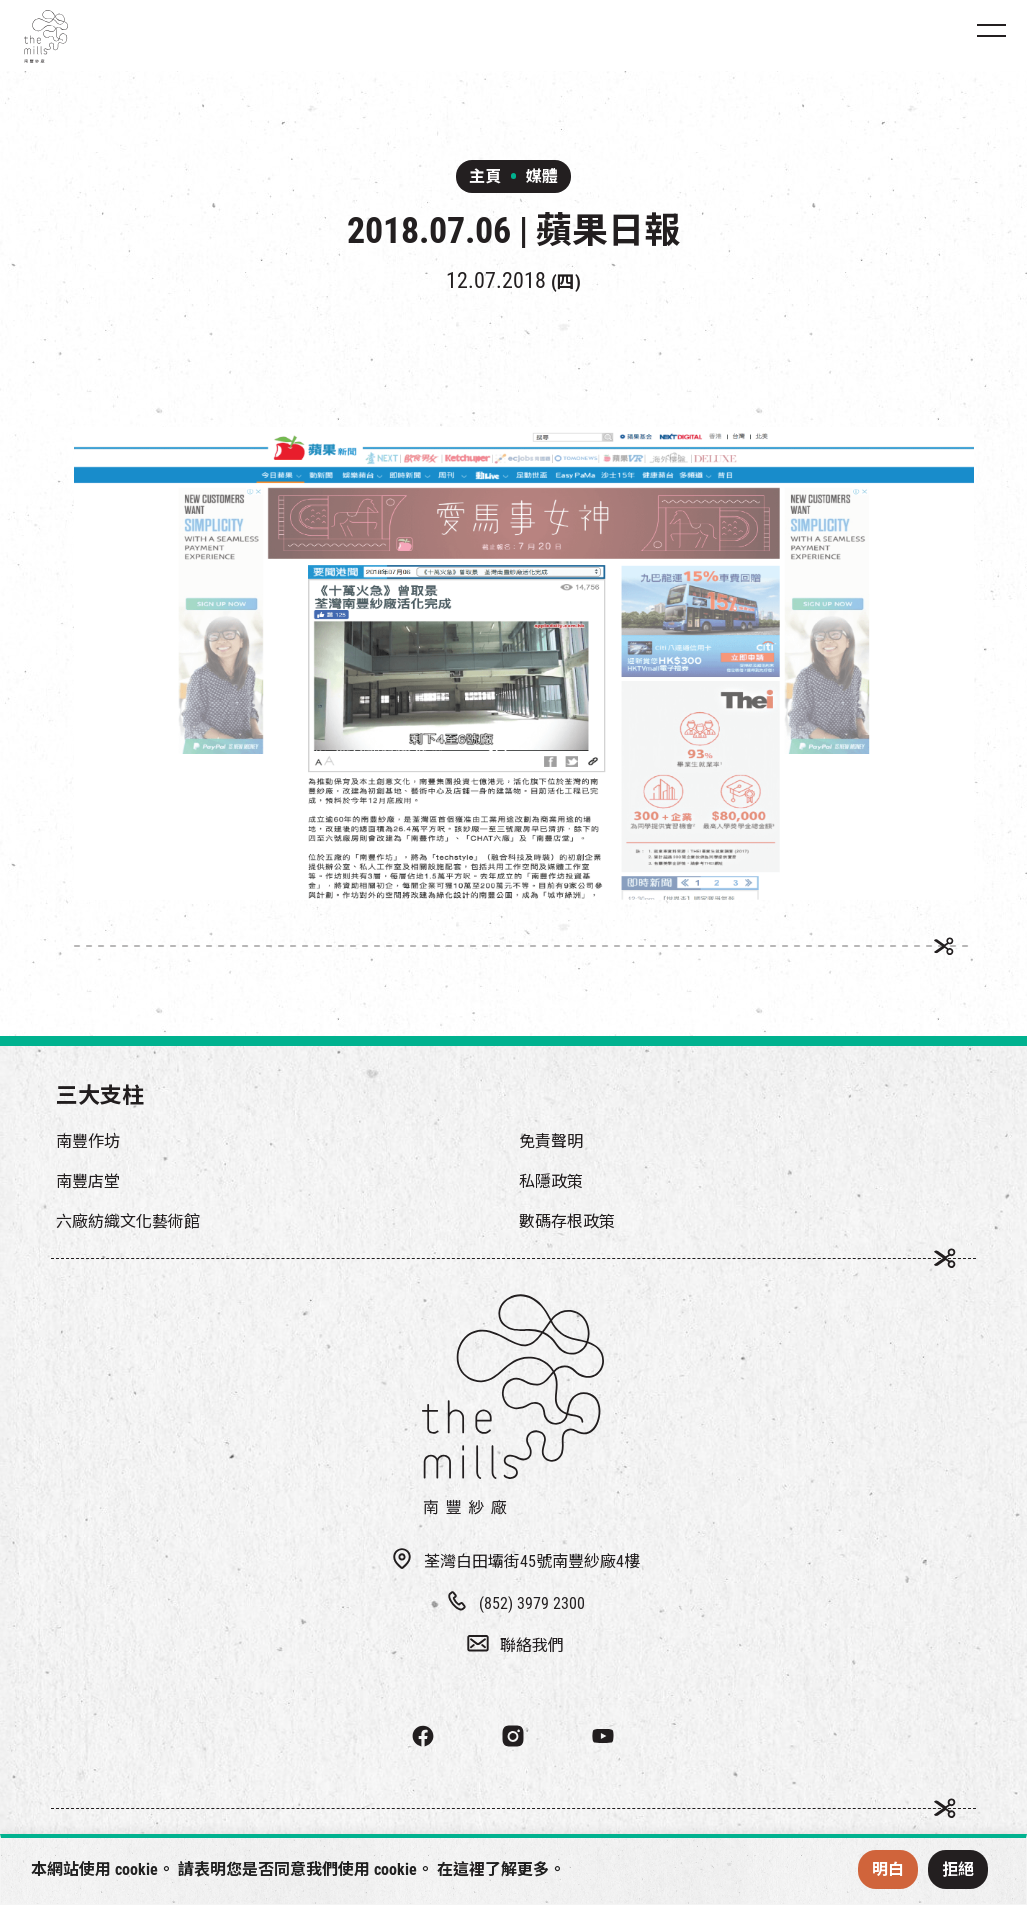  I want to click on 六廠紡織文化藝術館, so click(128, 1221).